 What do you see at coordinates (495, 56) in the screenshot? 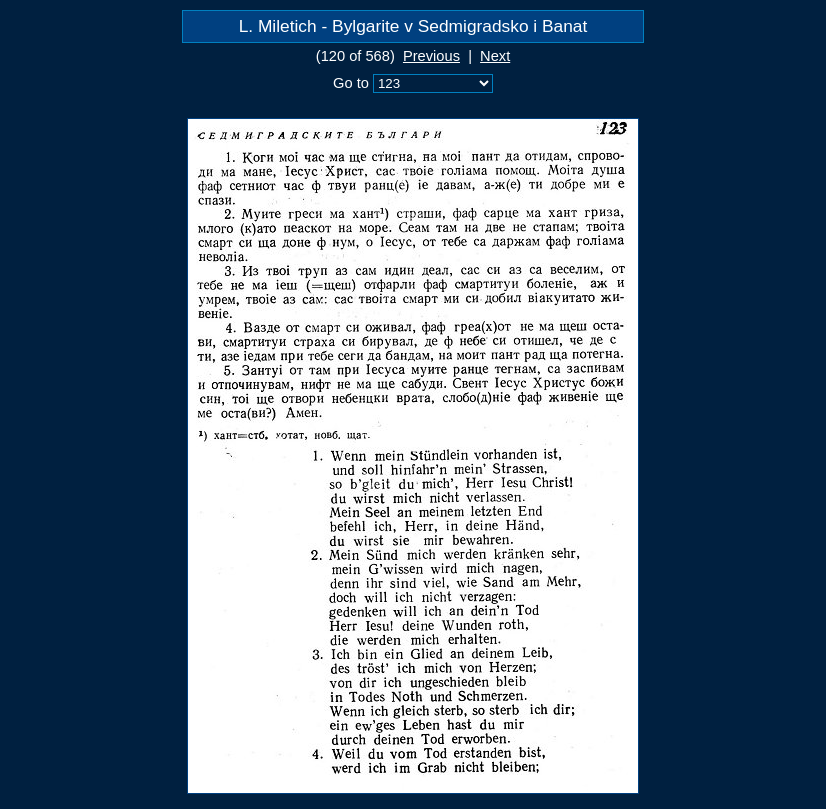
I see `Next` at bounding box center [495, 56].